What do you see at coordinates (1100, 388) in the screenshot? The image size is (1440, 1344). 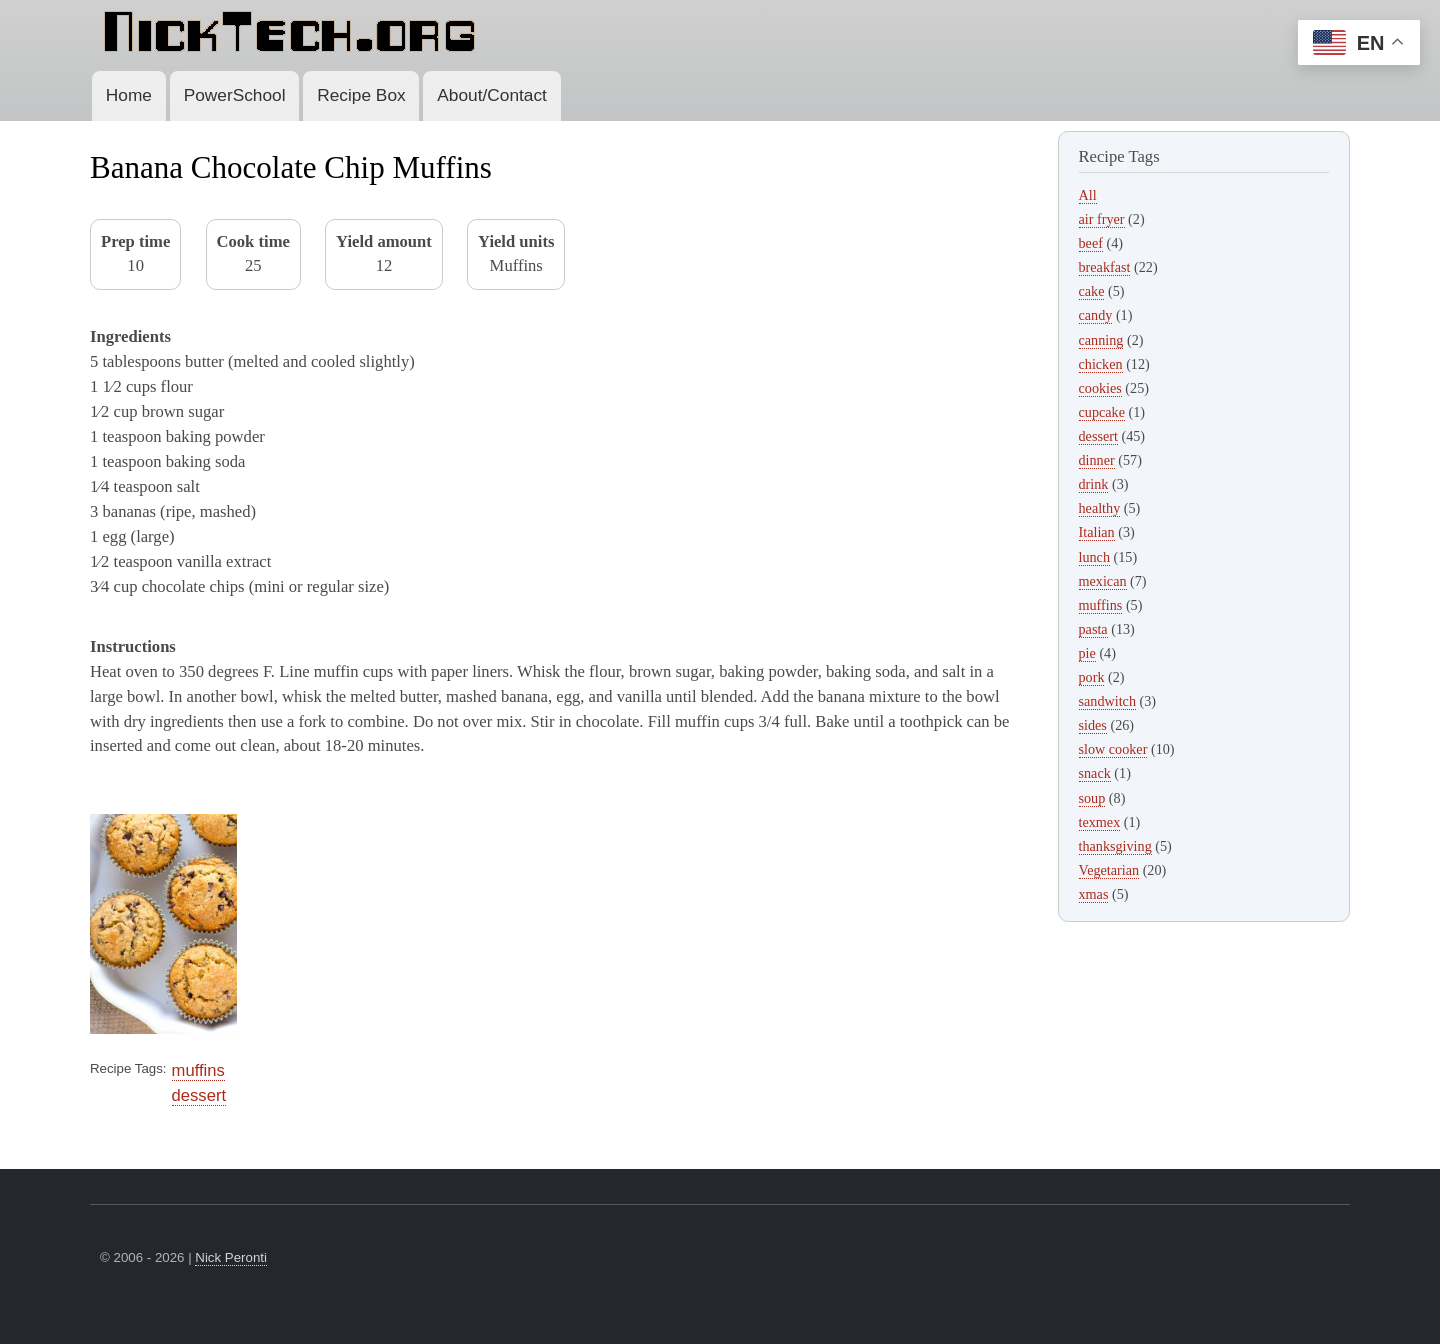 I see `cookies` at bounding box center [1100, 388].